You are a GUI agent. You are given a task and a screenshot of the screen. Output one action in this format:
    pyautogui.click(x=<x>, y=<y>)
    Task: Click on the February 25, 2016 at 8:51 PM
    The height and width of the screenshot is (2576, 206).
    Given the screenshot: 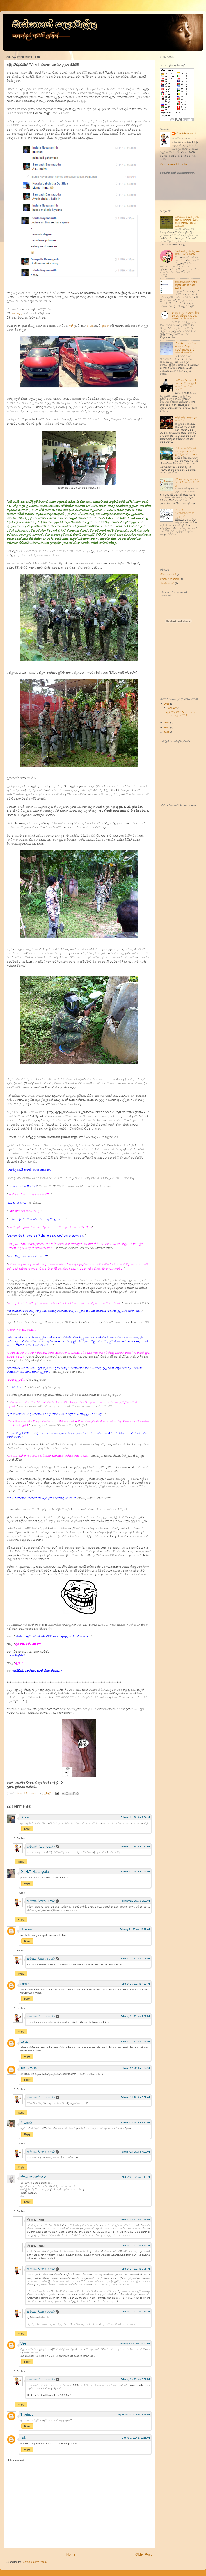 What is the action you would take?
    pyautogui.click(x=135, y=2379)
    